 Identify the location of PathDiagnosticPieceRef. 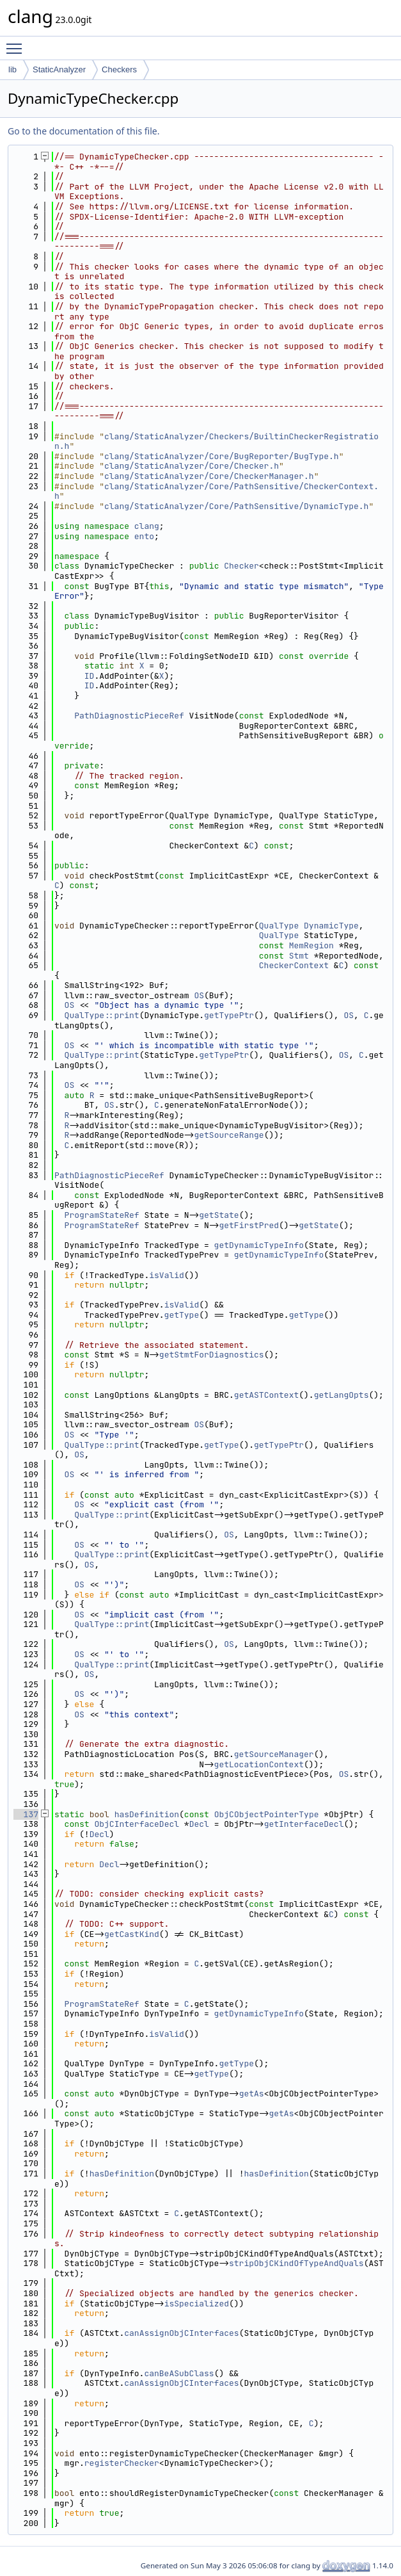
(129, 715).